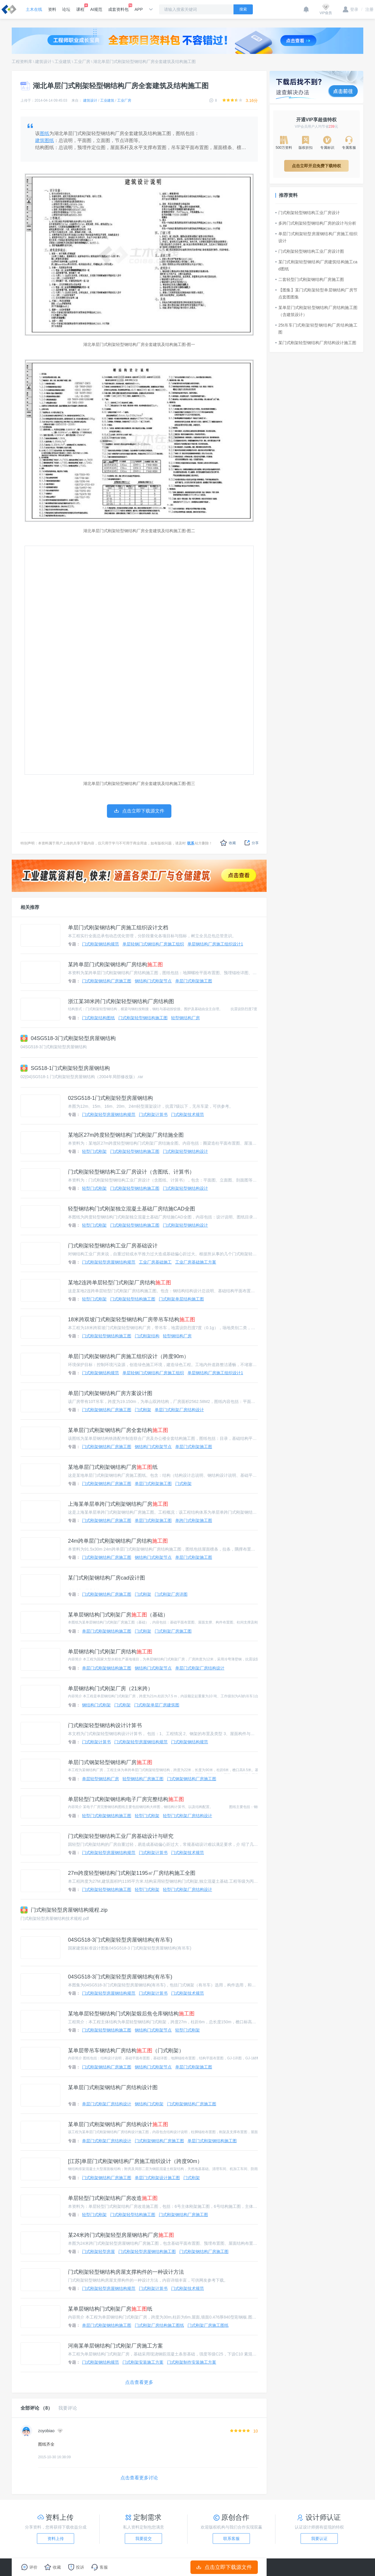  What do you see at coordinates (187, 1815) in the screenshot?
I see `轻型门式刚架厂房结构设计` at bounding box center [187, 1815].